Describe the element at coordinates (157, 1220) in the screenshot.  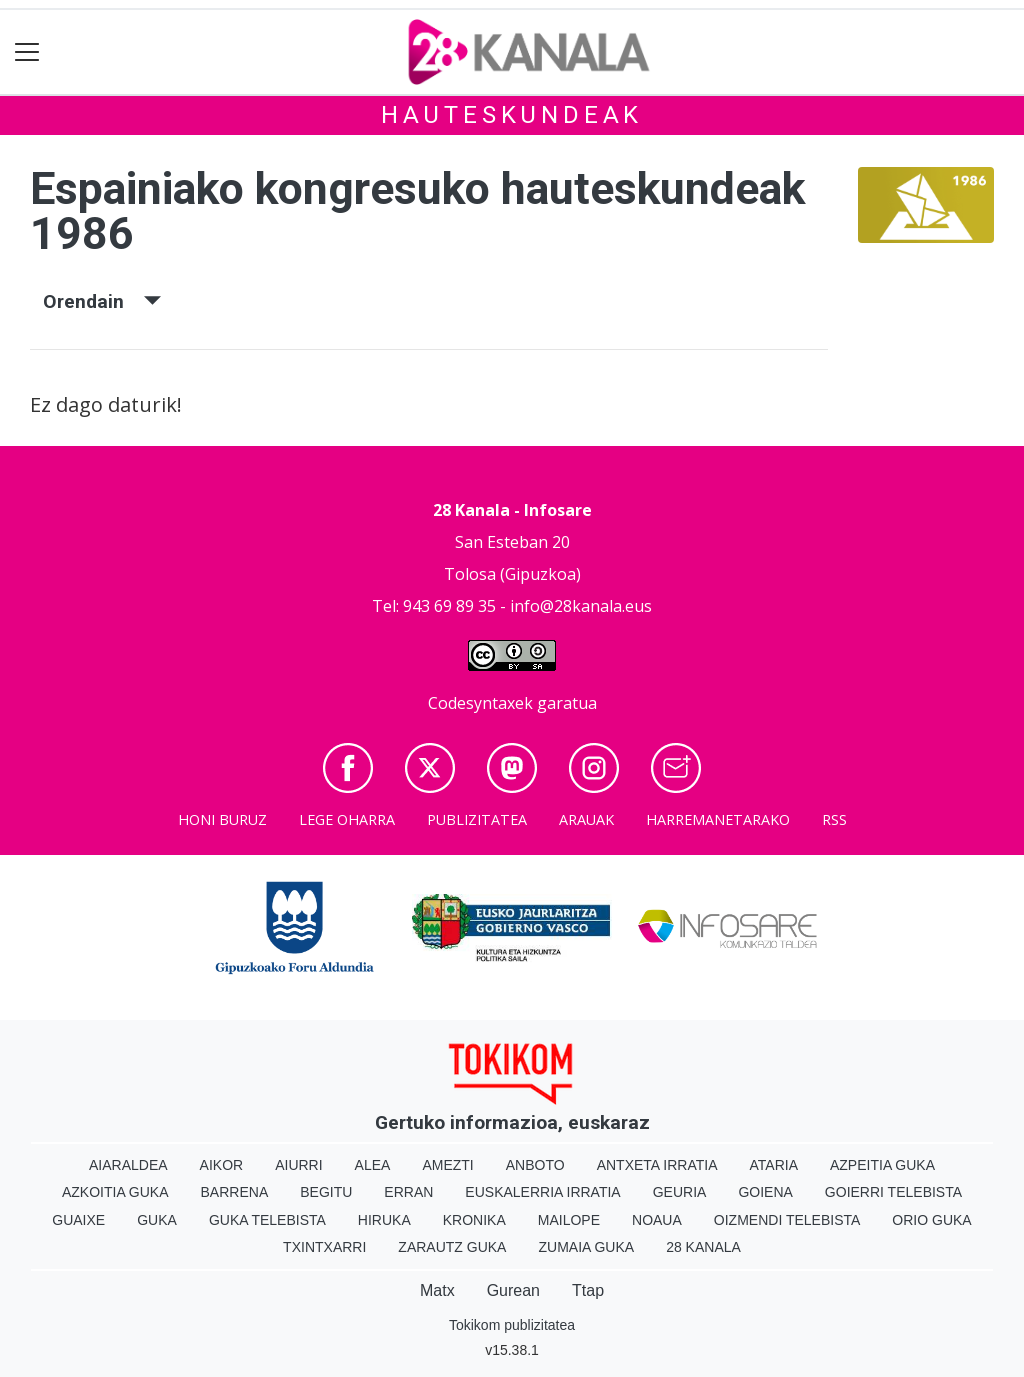
I see `Guka` at that location.